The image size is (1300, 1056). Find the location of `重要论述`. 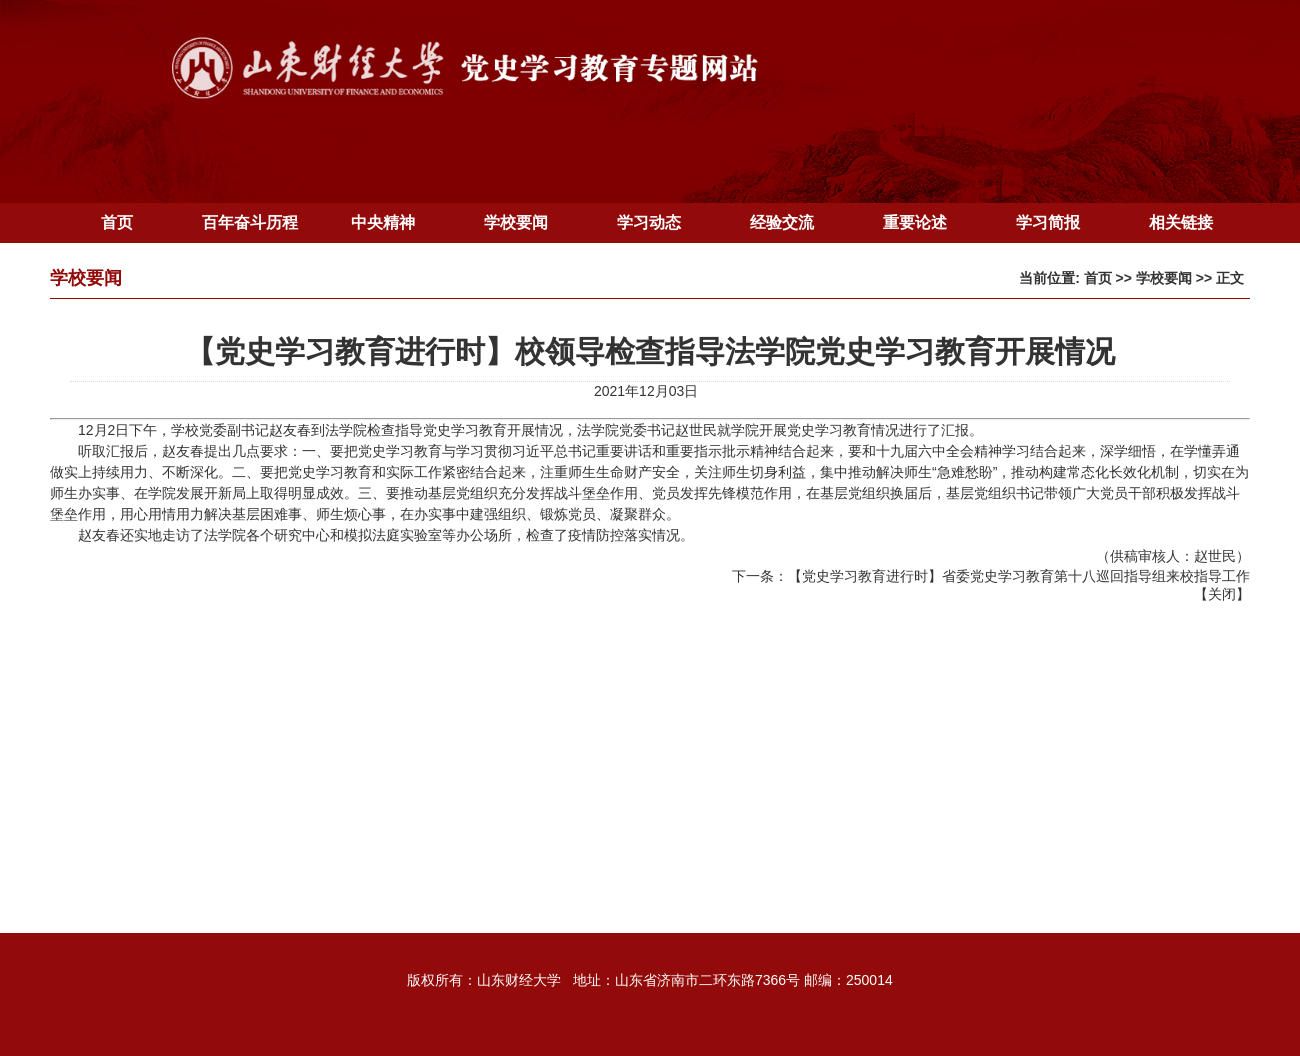

重要论述 is located at coordinates (915, 222).